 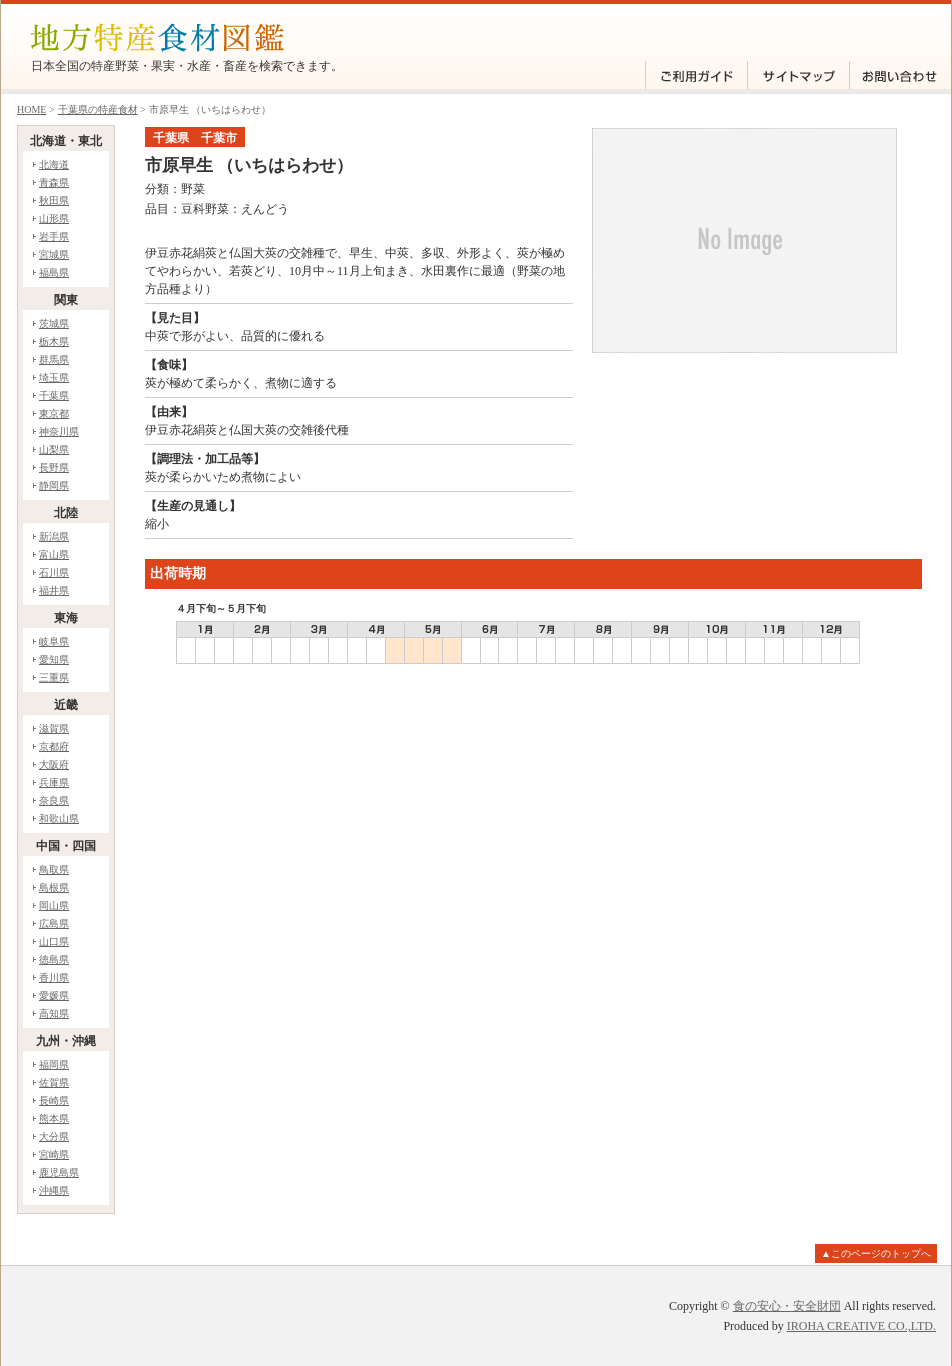 What do you see at coordinates (98, 109) in the screenshot?
I see `千葉県の特産食材` at bounding box center [98, 109].